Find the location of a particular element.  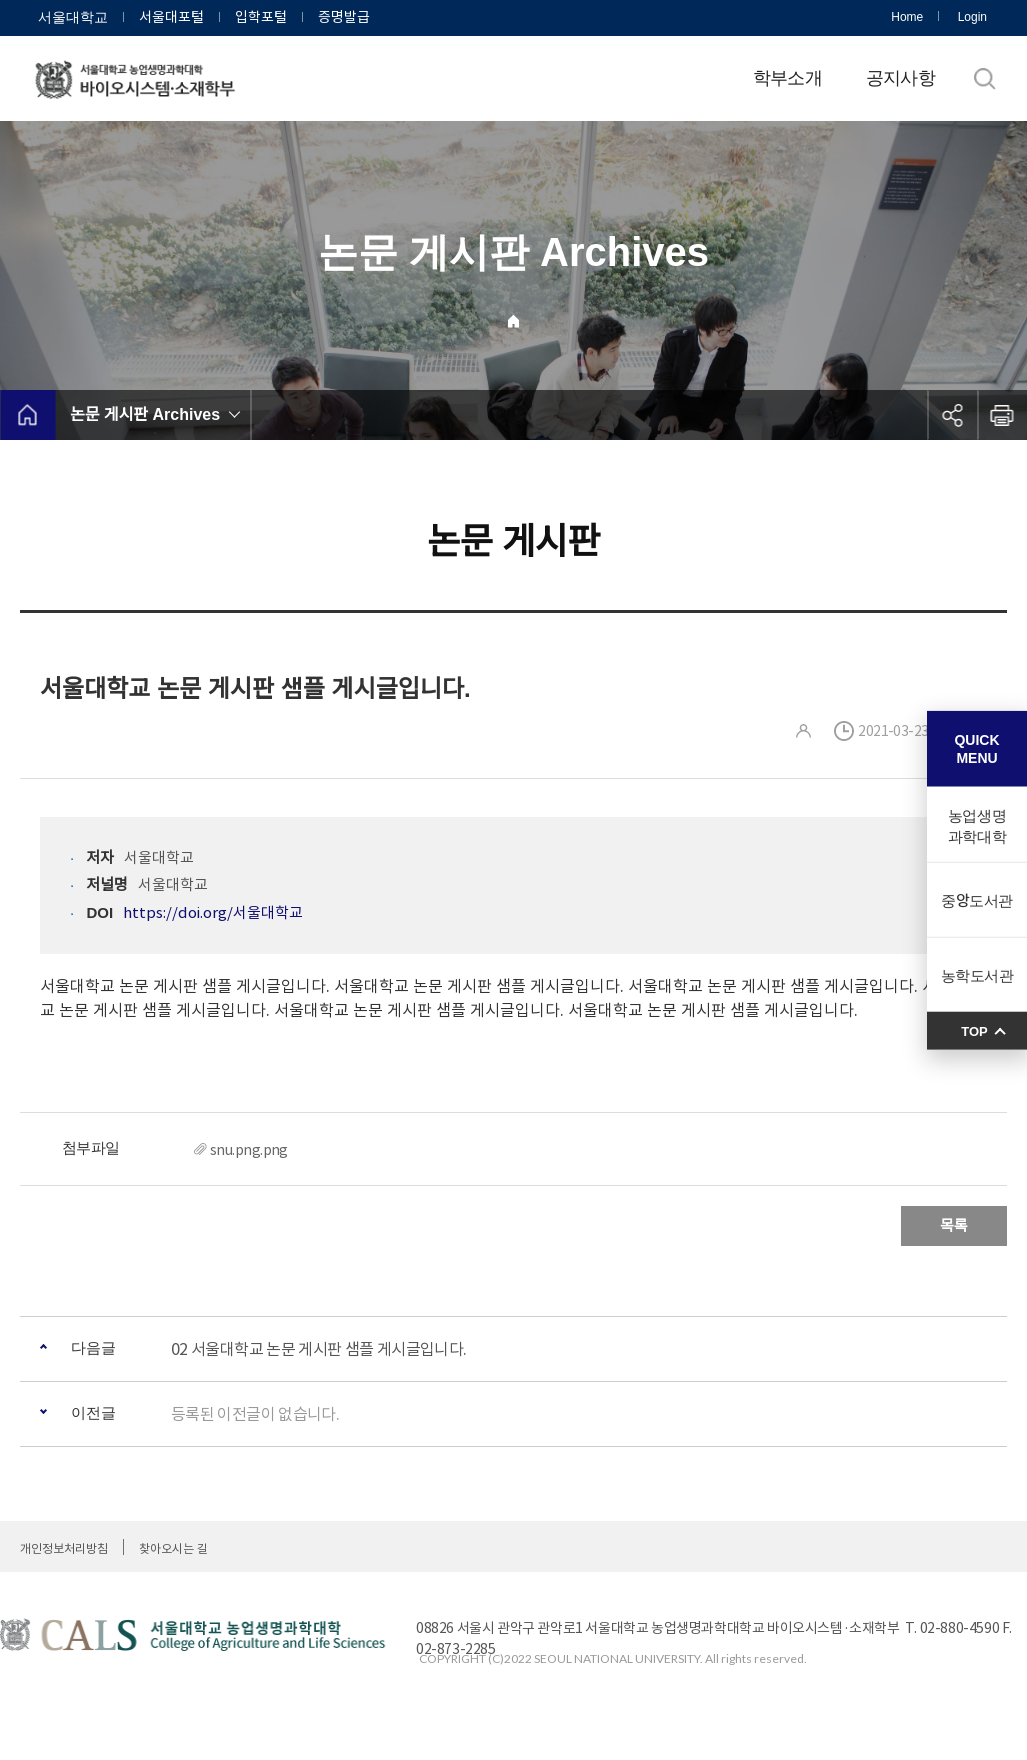

home is located at coordinates (27, 415).